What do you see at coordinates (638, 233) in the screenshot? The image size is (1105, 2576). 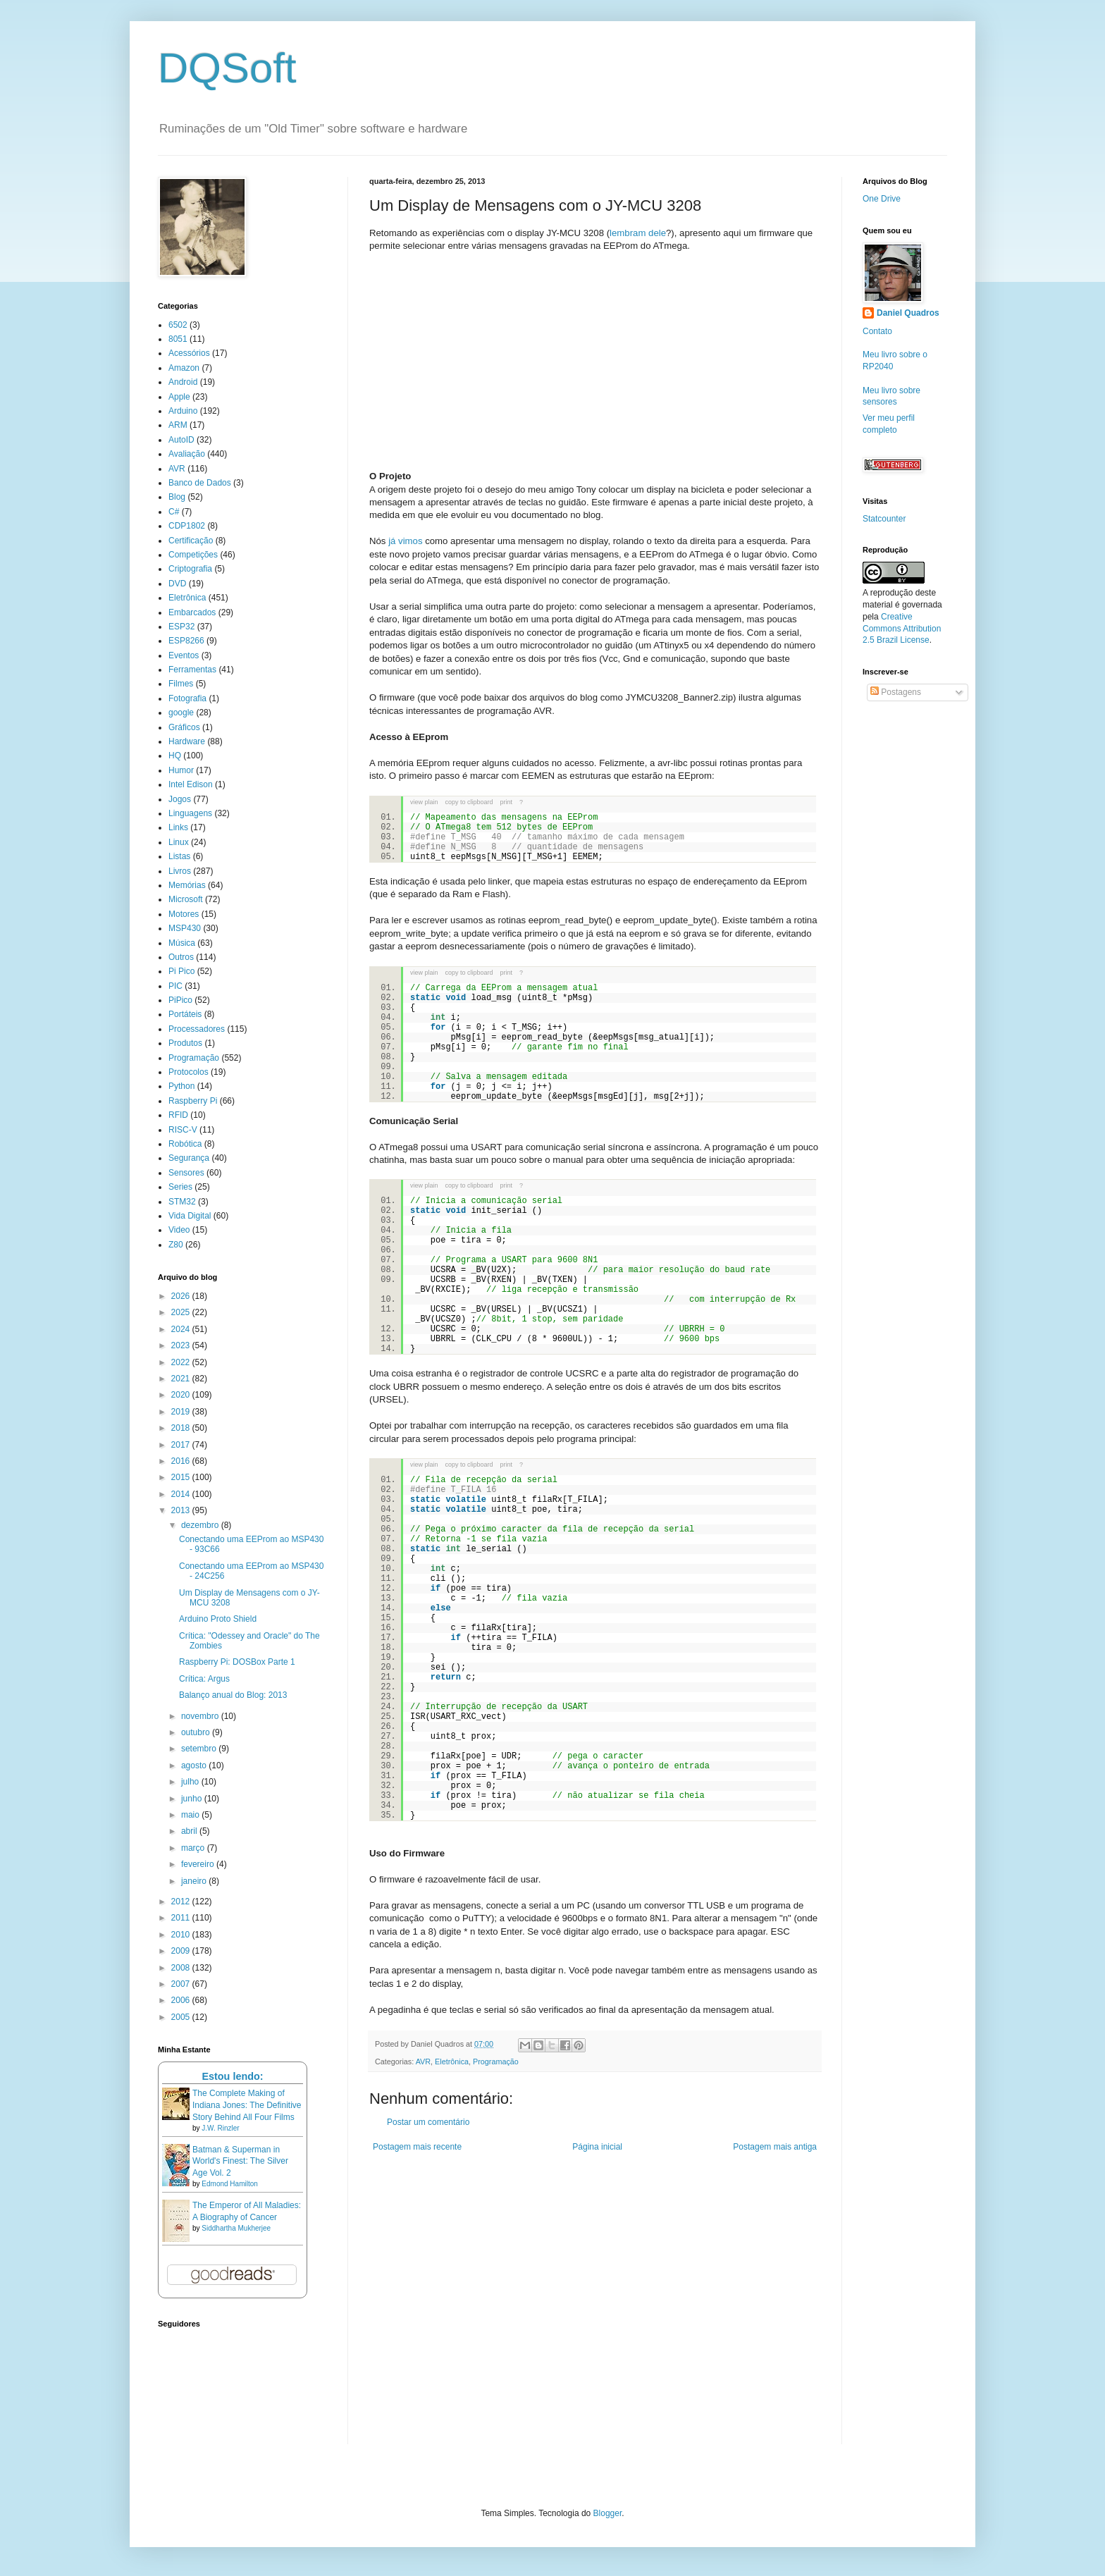 I see `lembram dele` at bounding box center [638, 233].